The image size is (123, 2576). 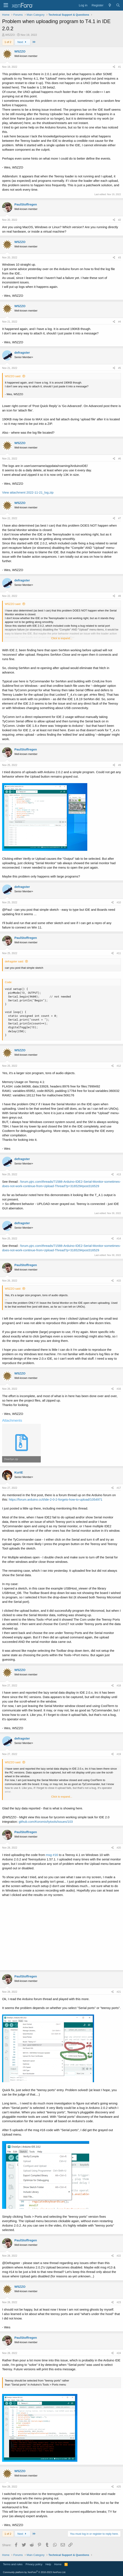 What do you see at coordinates (109, 5) in the screenshot?
I see `[What's new]` at bounding box center [109, 5].